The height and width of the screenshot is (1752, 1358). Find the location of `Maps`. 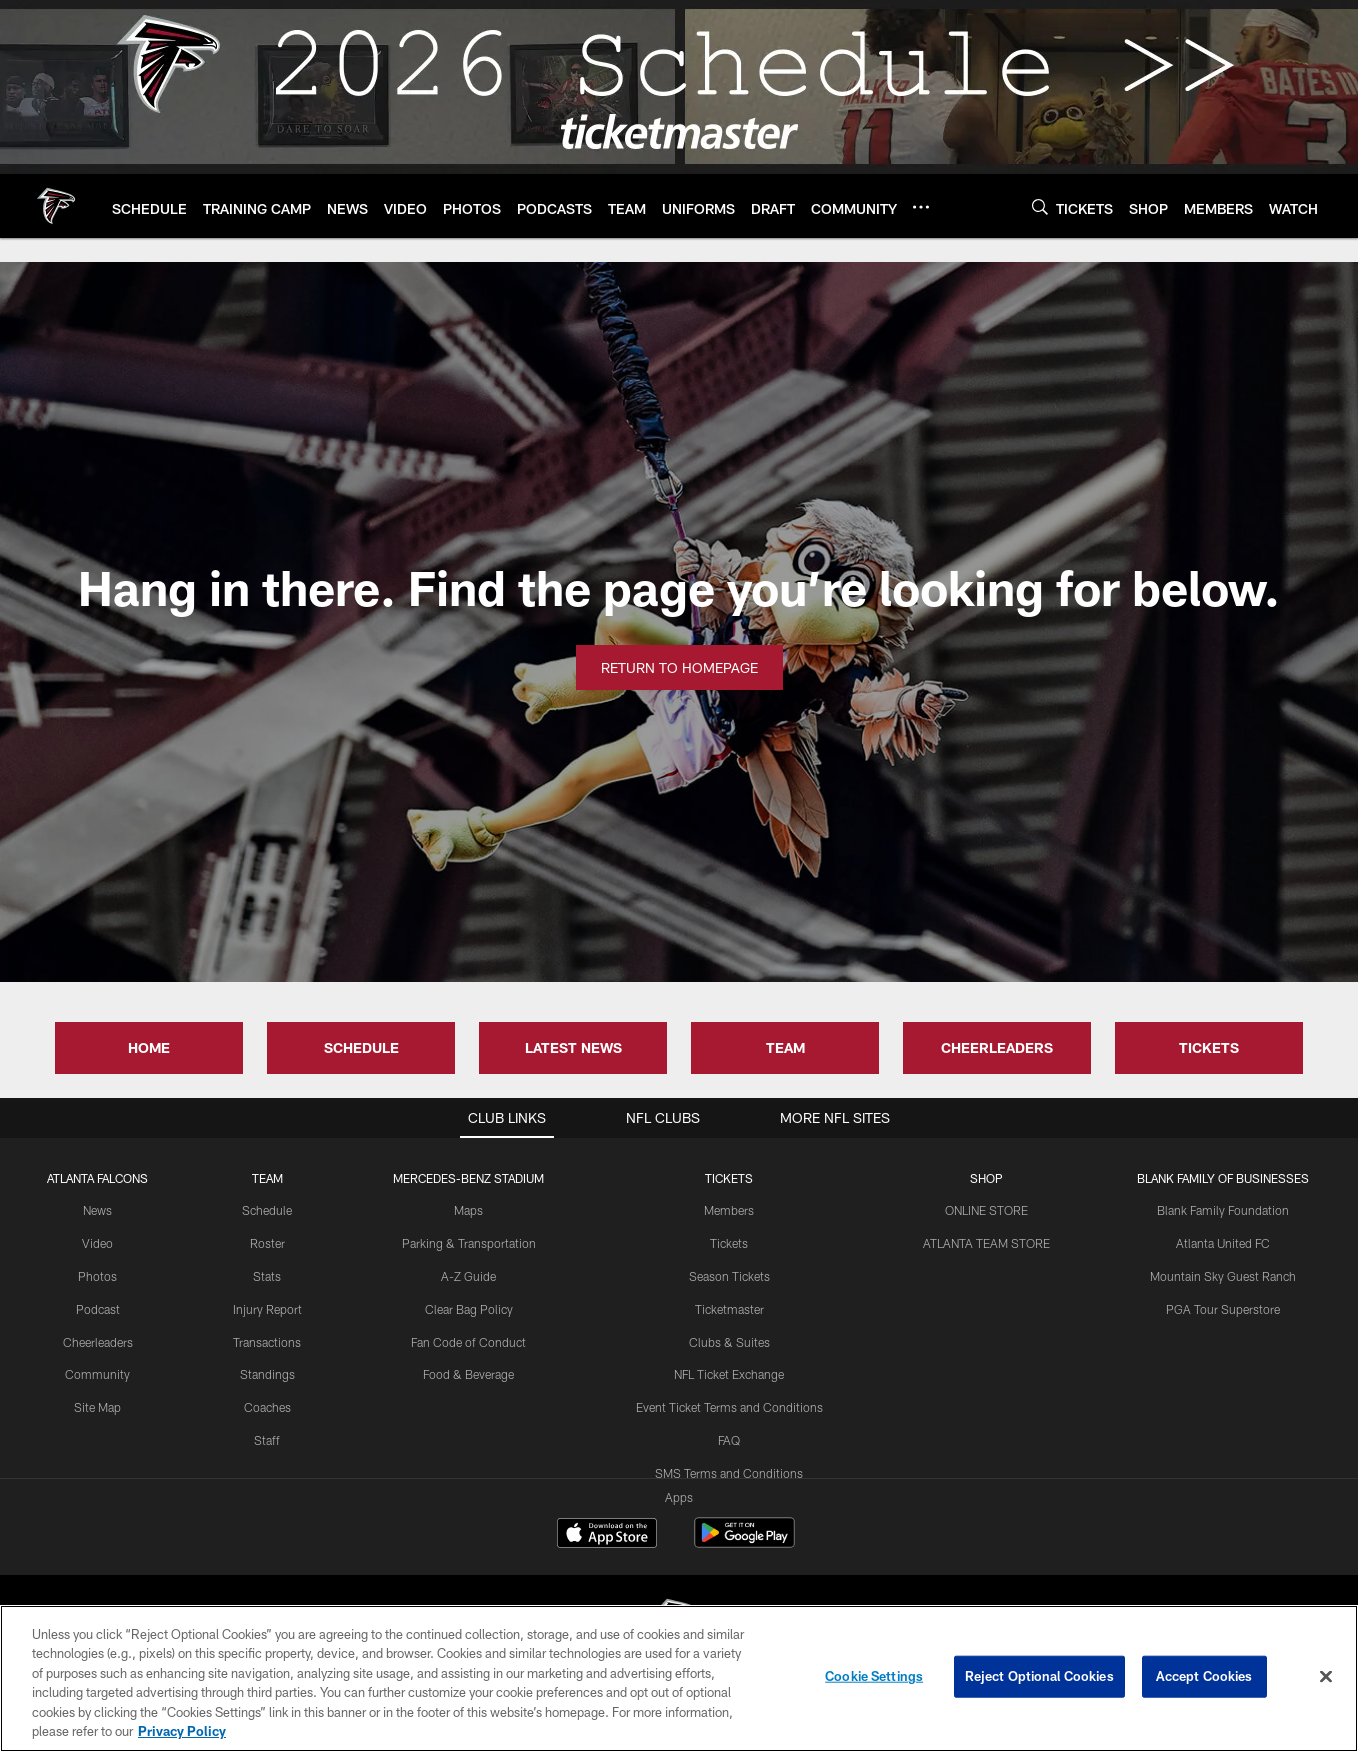

Maps is located at coordinates (468, 1210).